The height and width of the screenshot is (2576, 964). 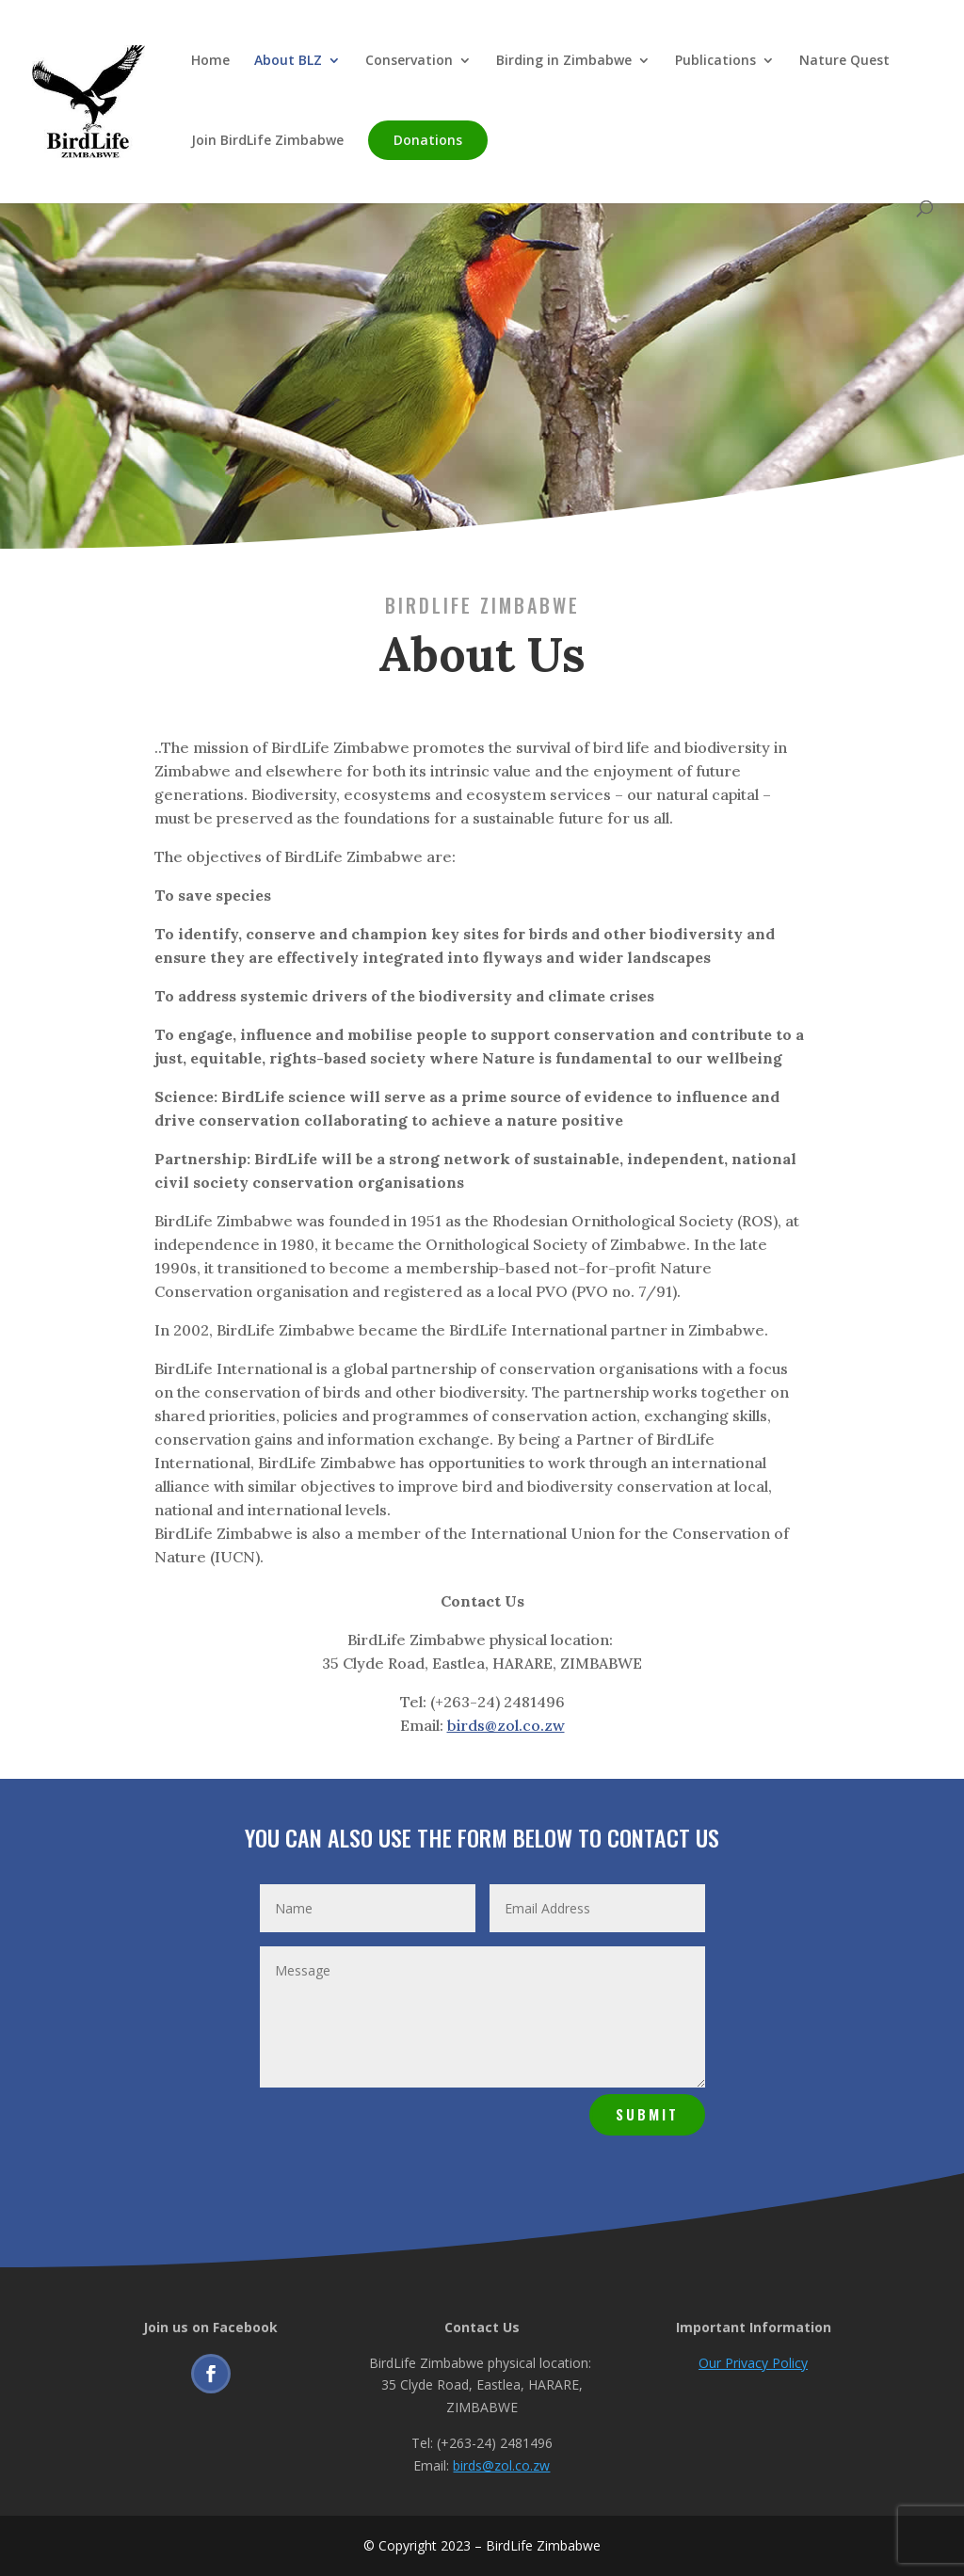 What do you see at coordinates (753, 2363) in the screenshot?
I see `Our Privacy Policy` at bounding box center [753, 2363].